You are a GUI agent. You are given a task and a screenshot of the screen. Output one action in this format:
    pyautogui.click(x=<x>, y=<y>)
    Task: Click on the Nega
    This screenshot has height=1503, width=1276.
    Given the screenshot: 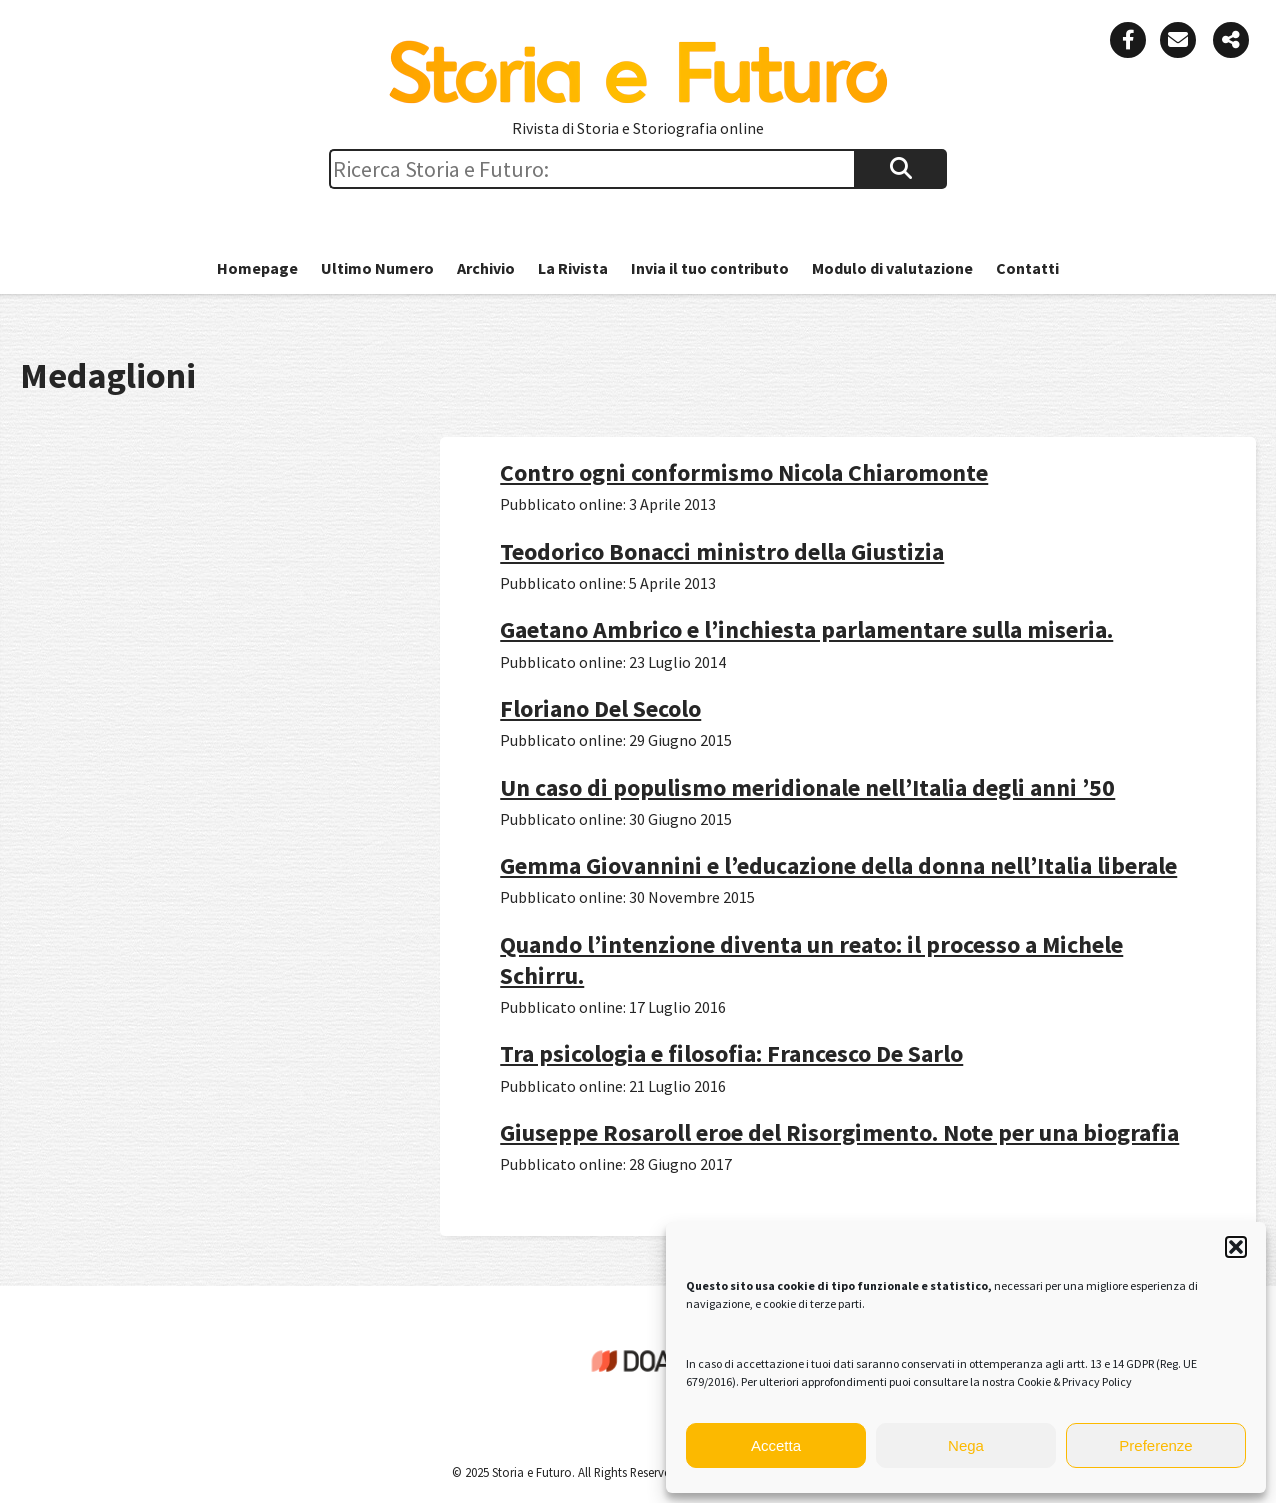 What is the action you would take?
    pyautogui.click(x=966, y=1445)
    